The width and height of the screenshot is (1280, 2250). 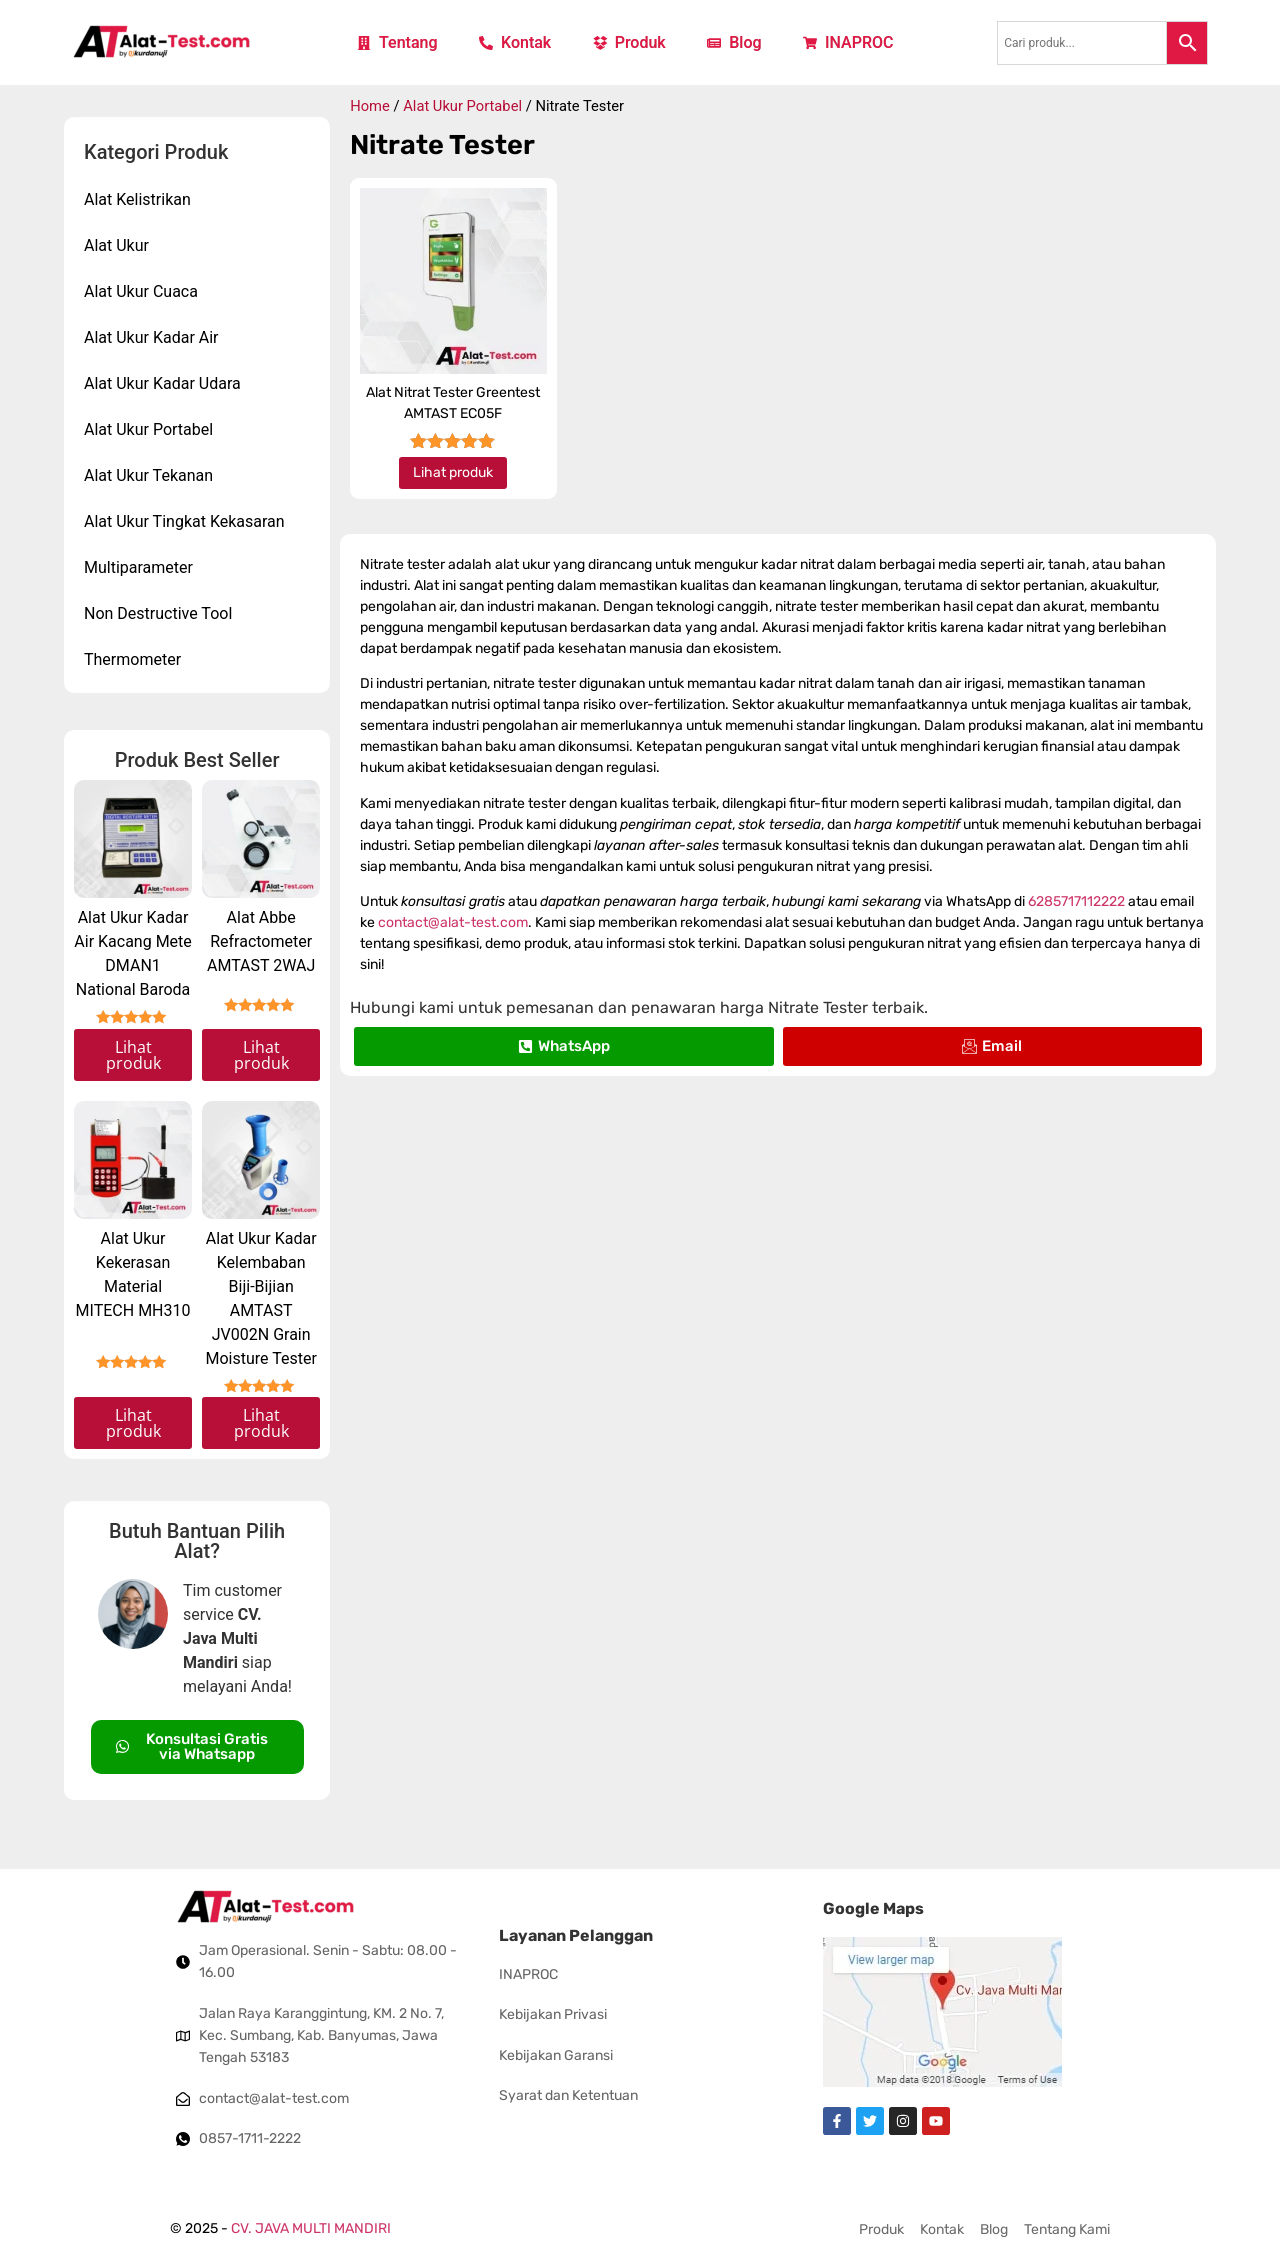 I want to click on Lihat produk [Read more about “Alat Ukur Kadar Air Kacang Mete DMAN1 National Baroda”], so click(x=133, y=1055).